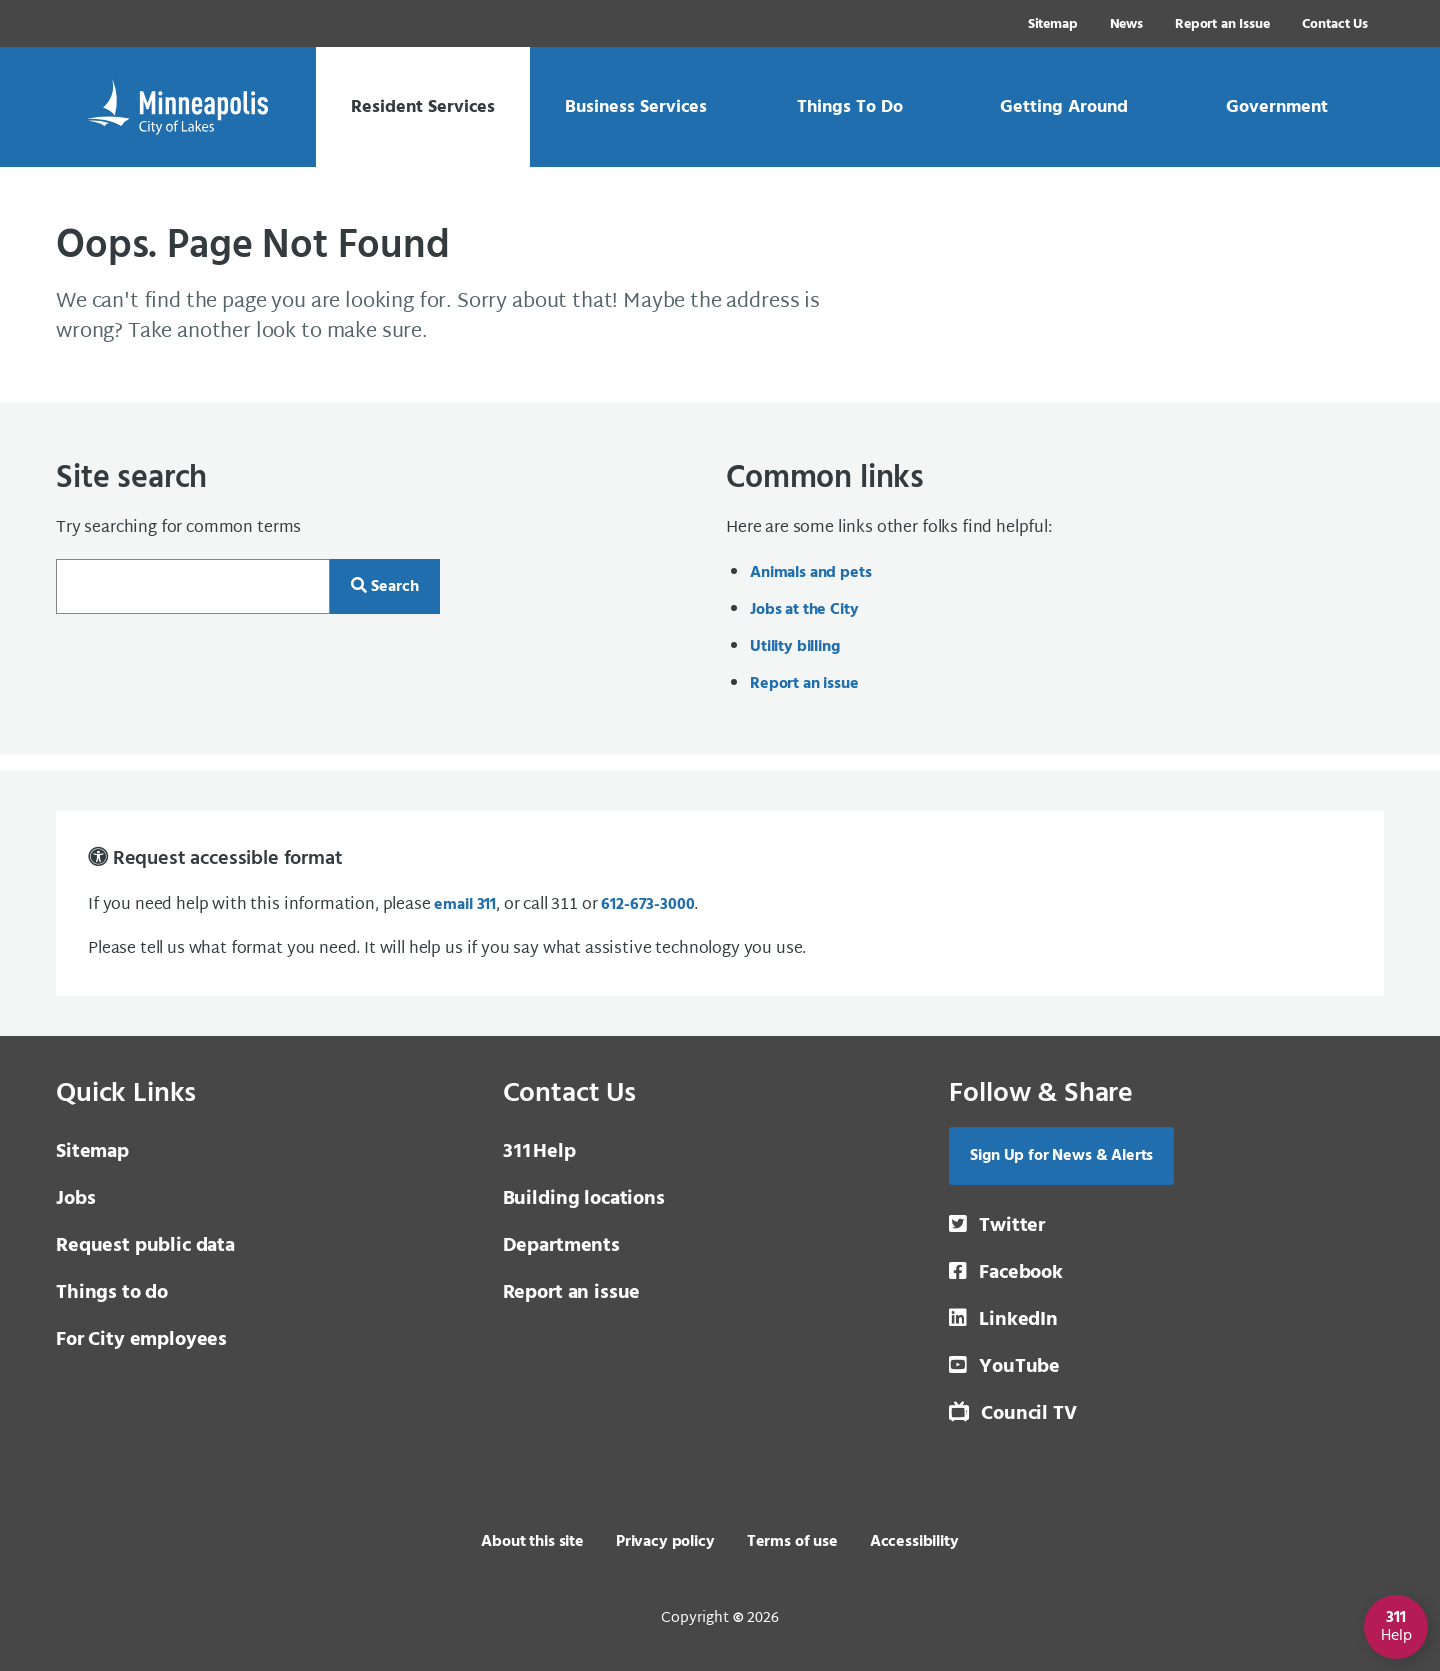 The height and width of the screenshot is (1671, 1440). What do you see at coordinates (1053, 24) in the screenshot?
I see `Sitemap` at bounding box center [1053, 24].